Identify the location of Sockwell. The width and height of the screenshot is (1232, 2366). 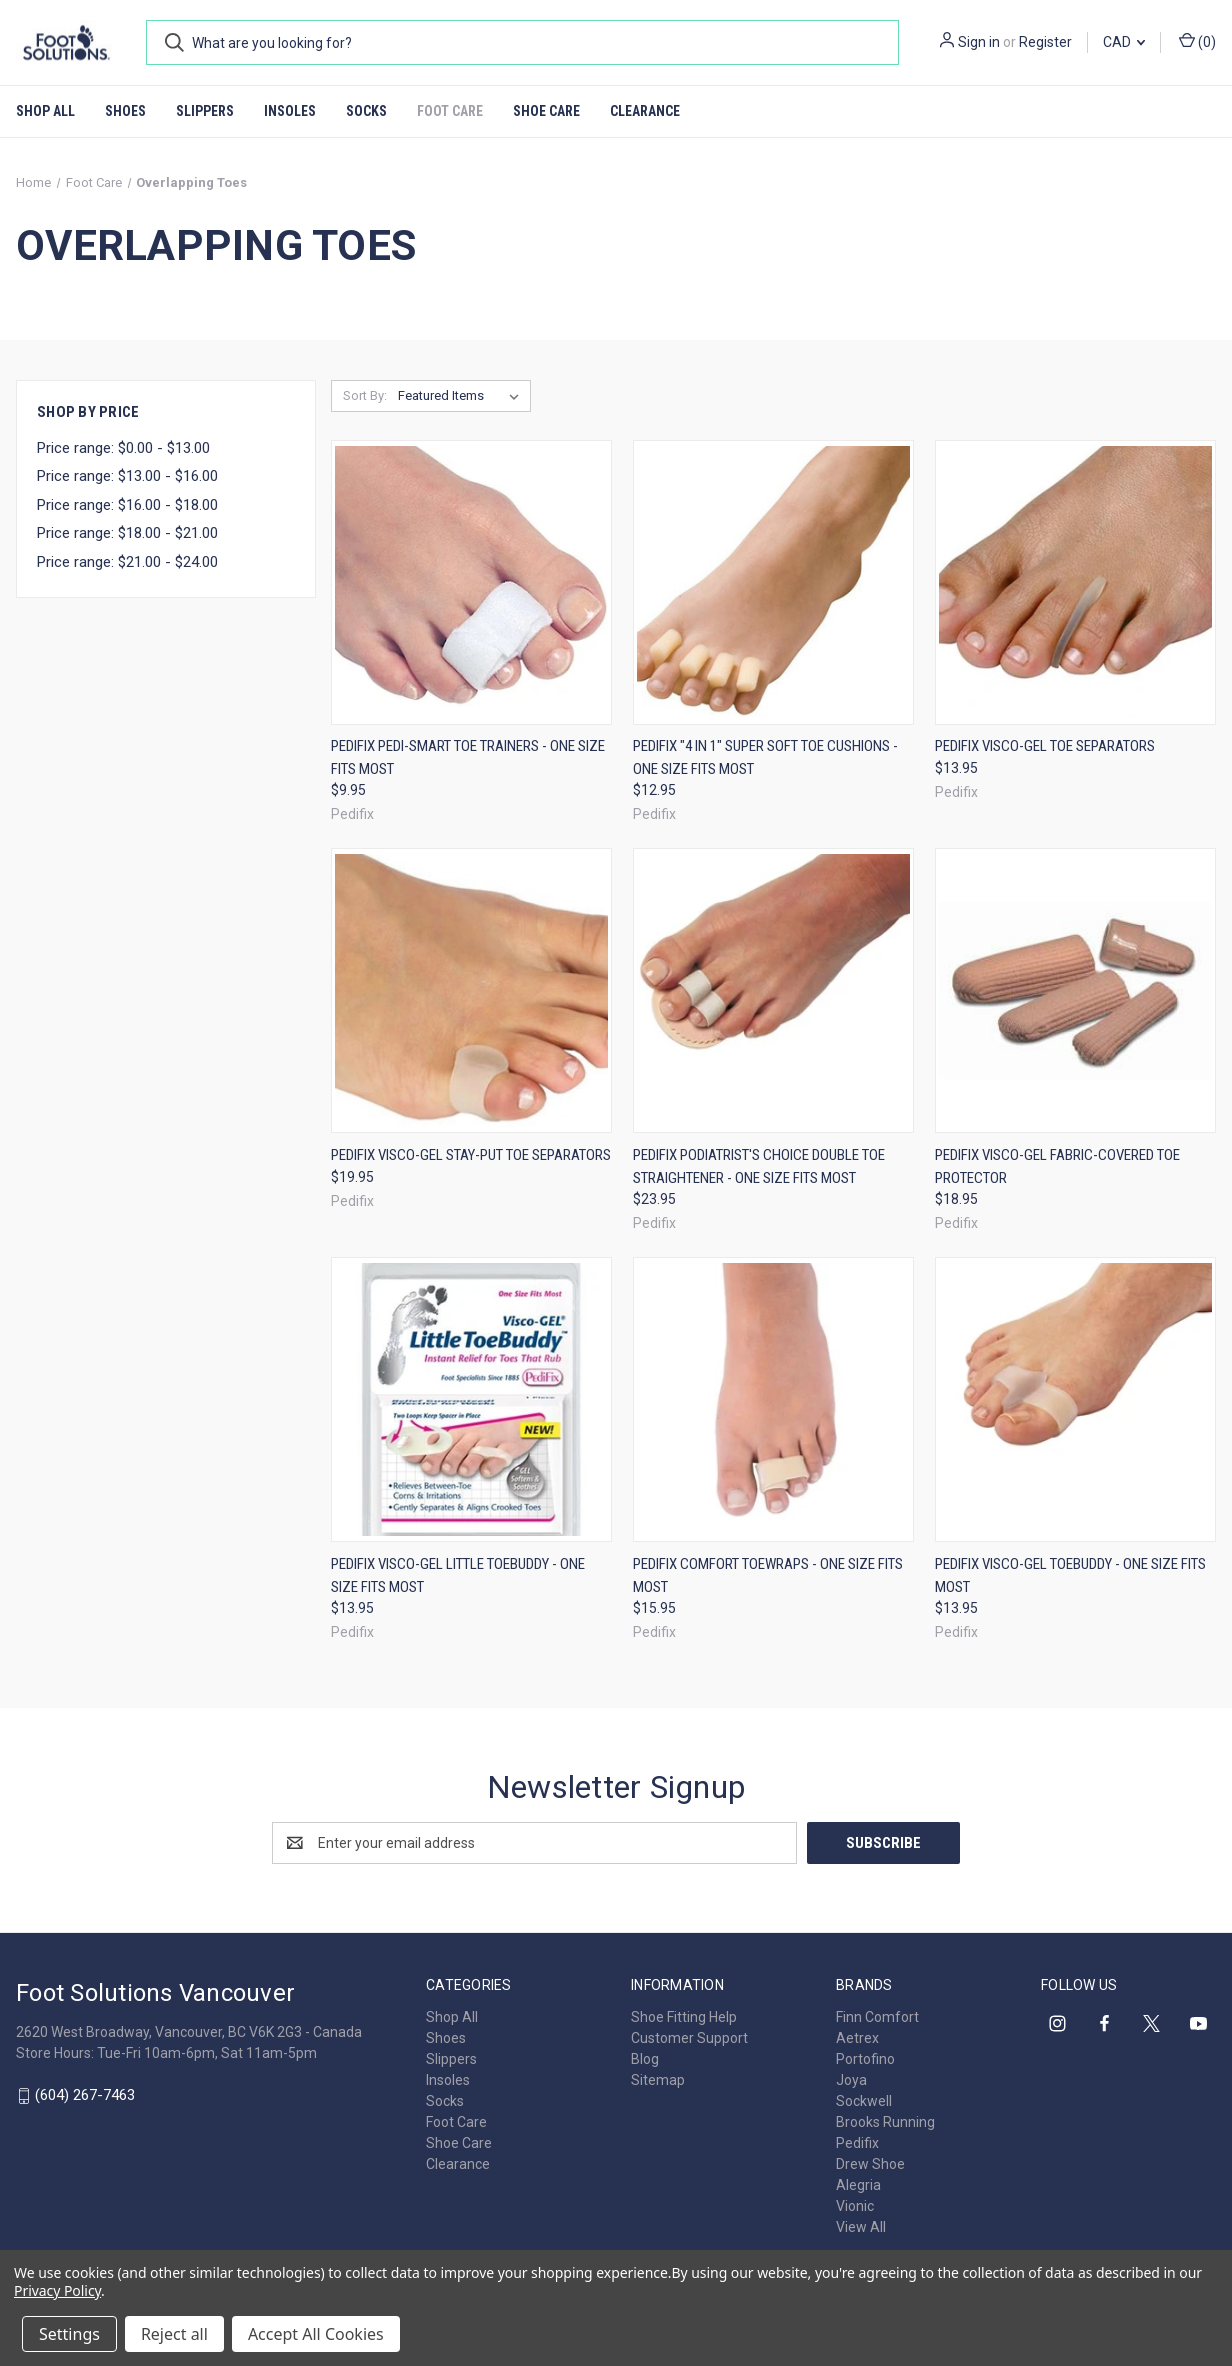
(864, 2101).